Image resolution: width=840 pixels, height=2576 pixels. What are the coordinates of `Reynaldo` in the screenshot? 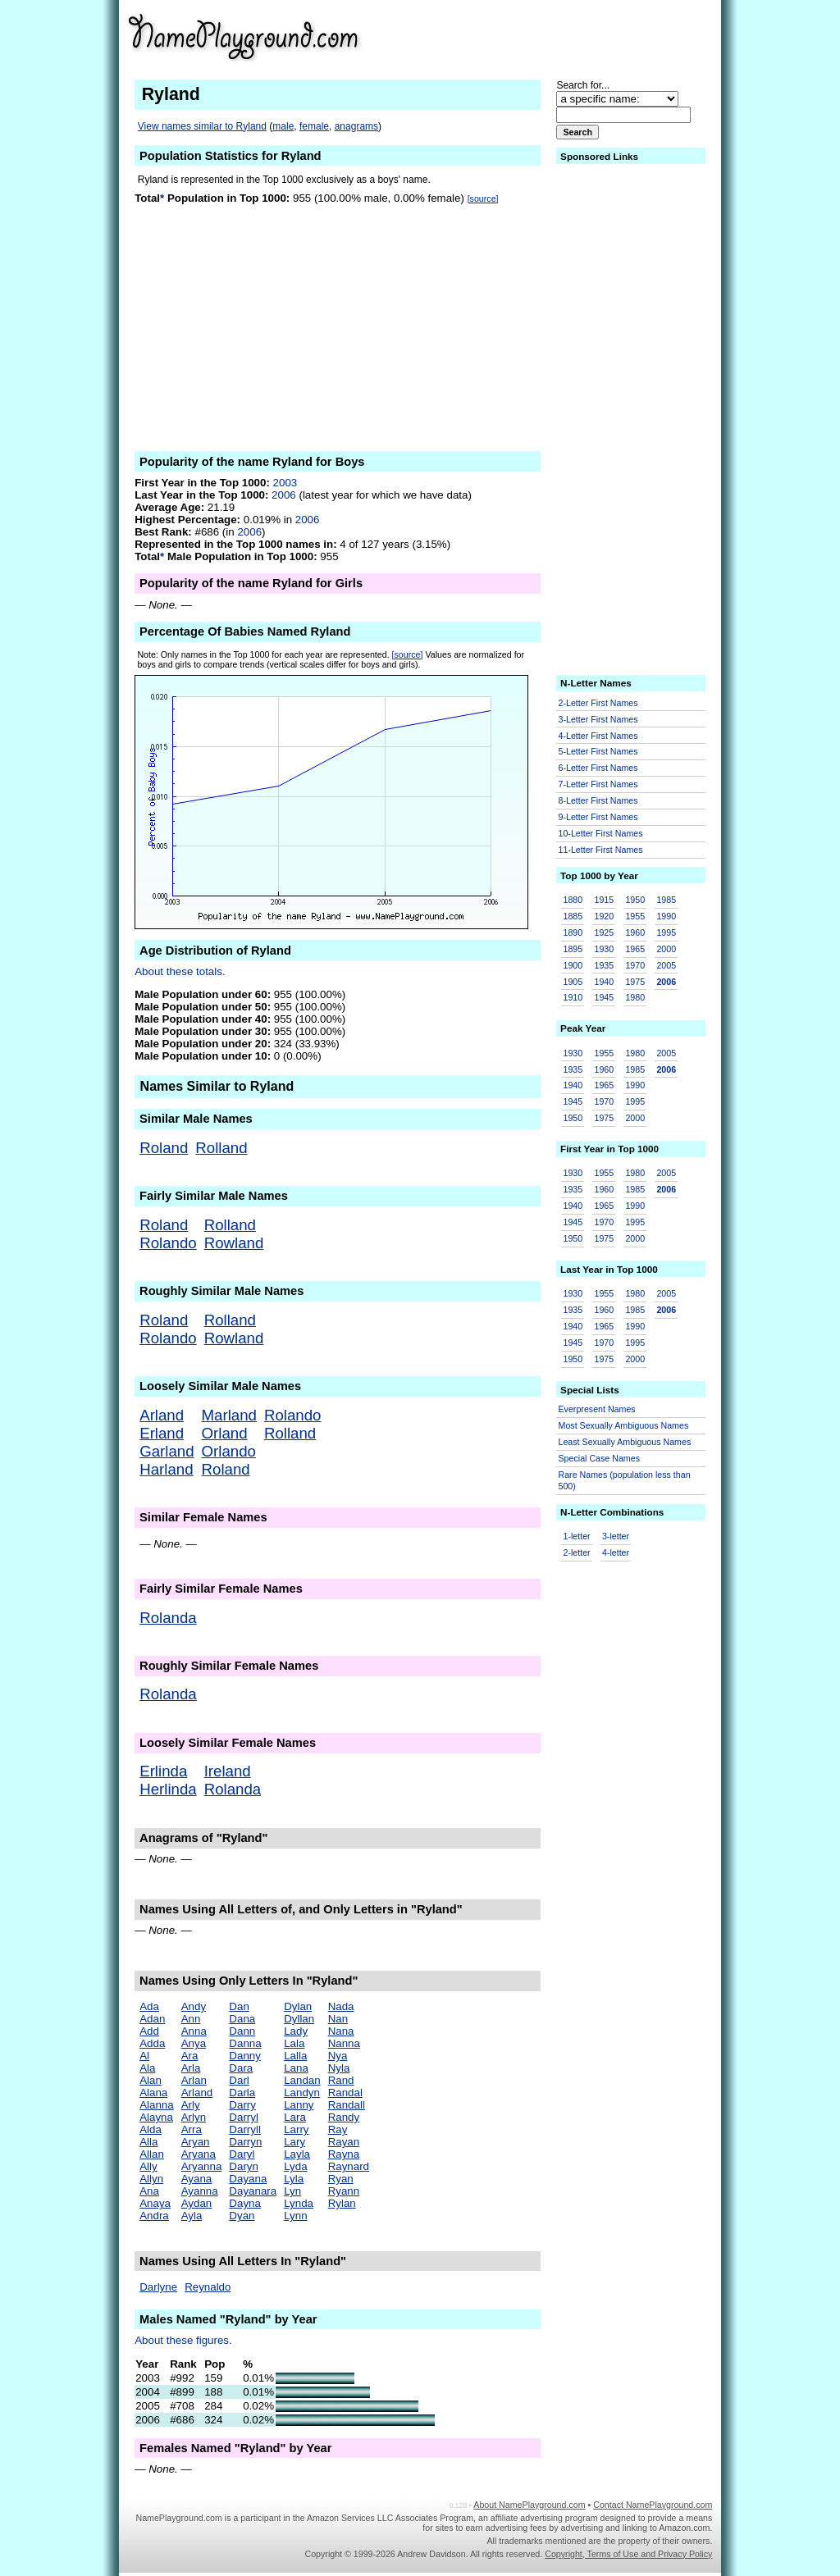 It's located at (208, 2287).